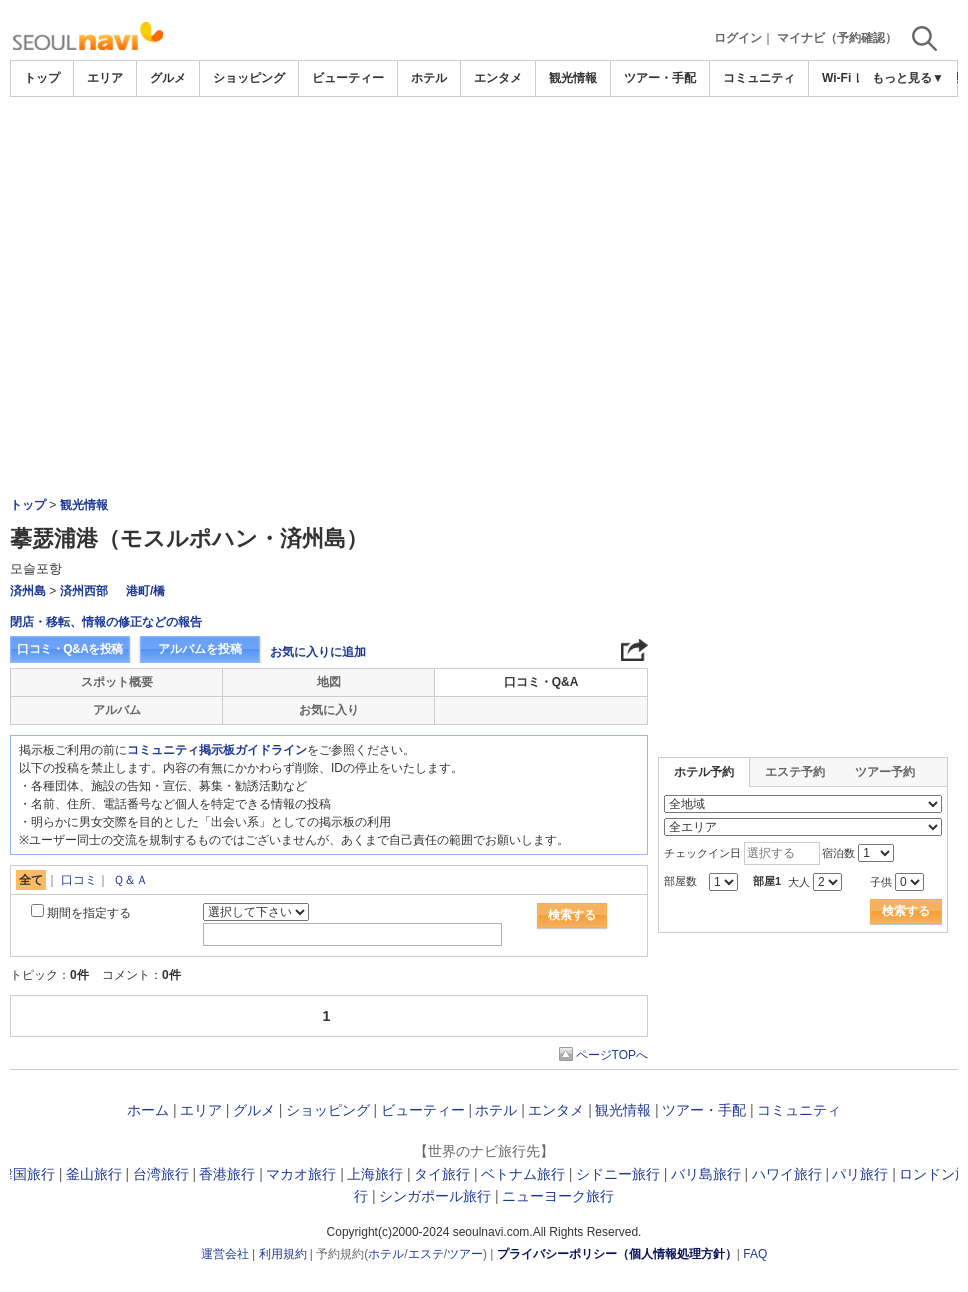 Image resolution: width=968 pixels, height=1292 pixels. Describe the element at coordinates (89, 913) in the screenshot. I see `期間を指定する` at that location.